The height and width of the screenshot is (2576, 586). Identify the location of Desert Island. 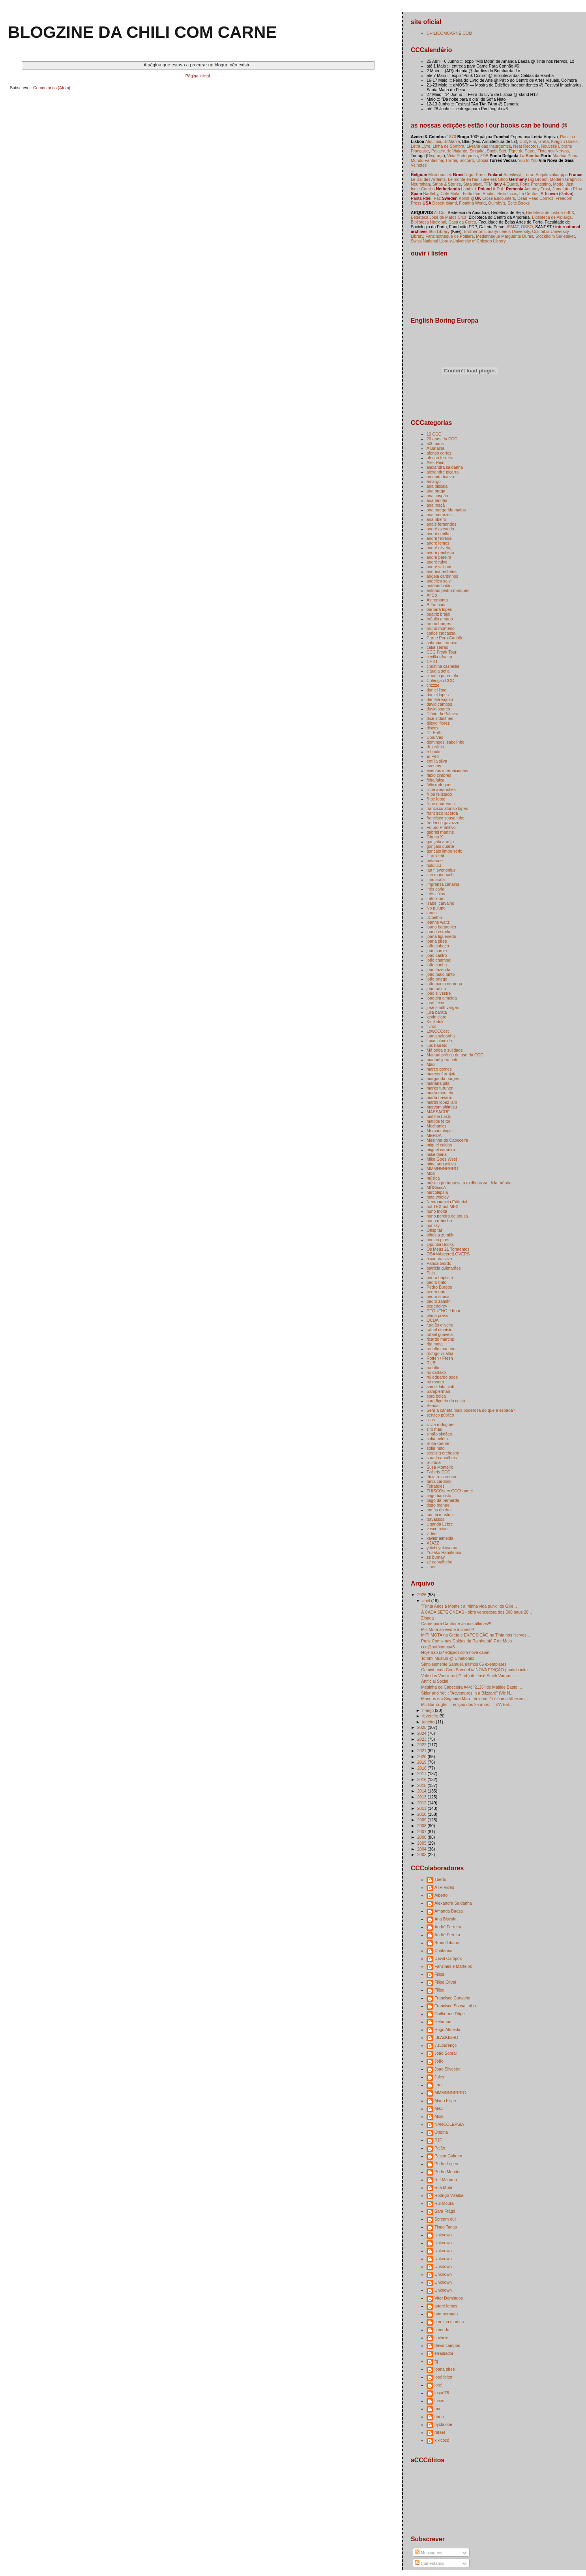
(444, 203).